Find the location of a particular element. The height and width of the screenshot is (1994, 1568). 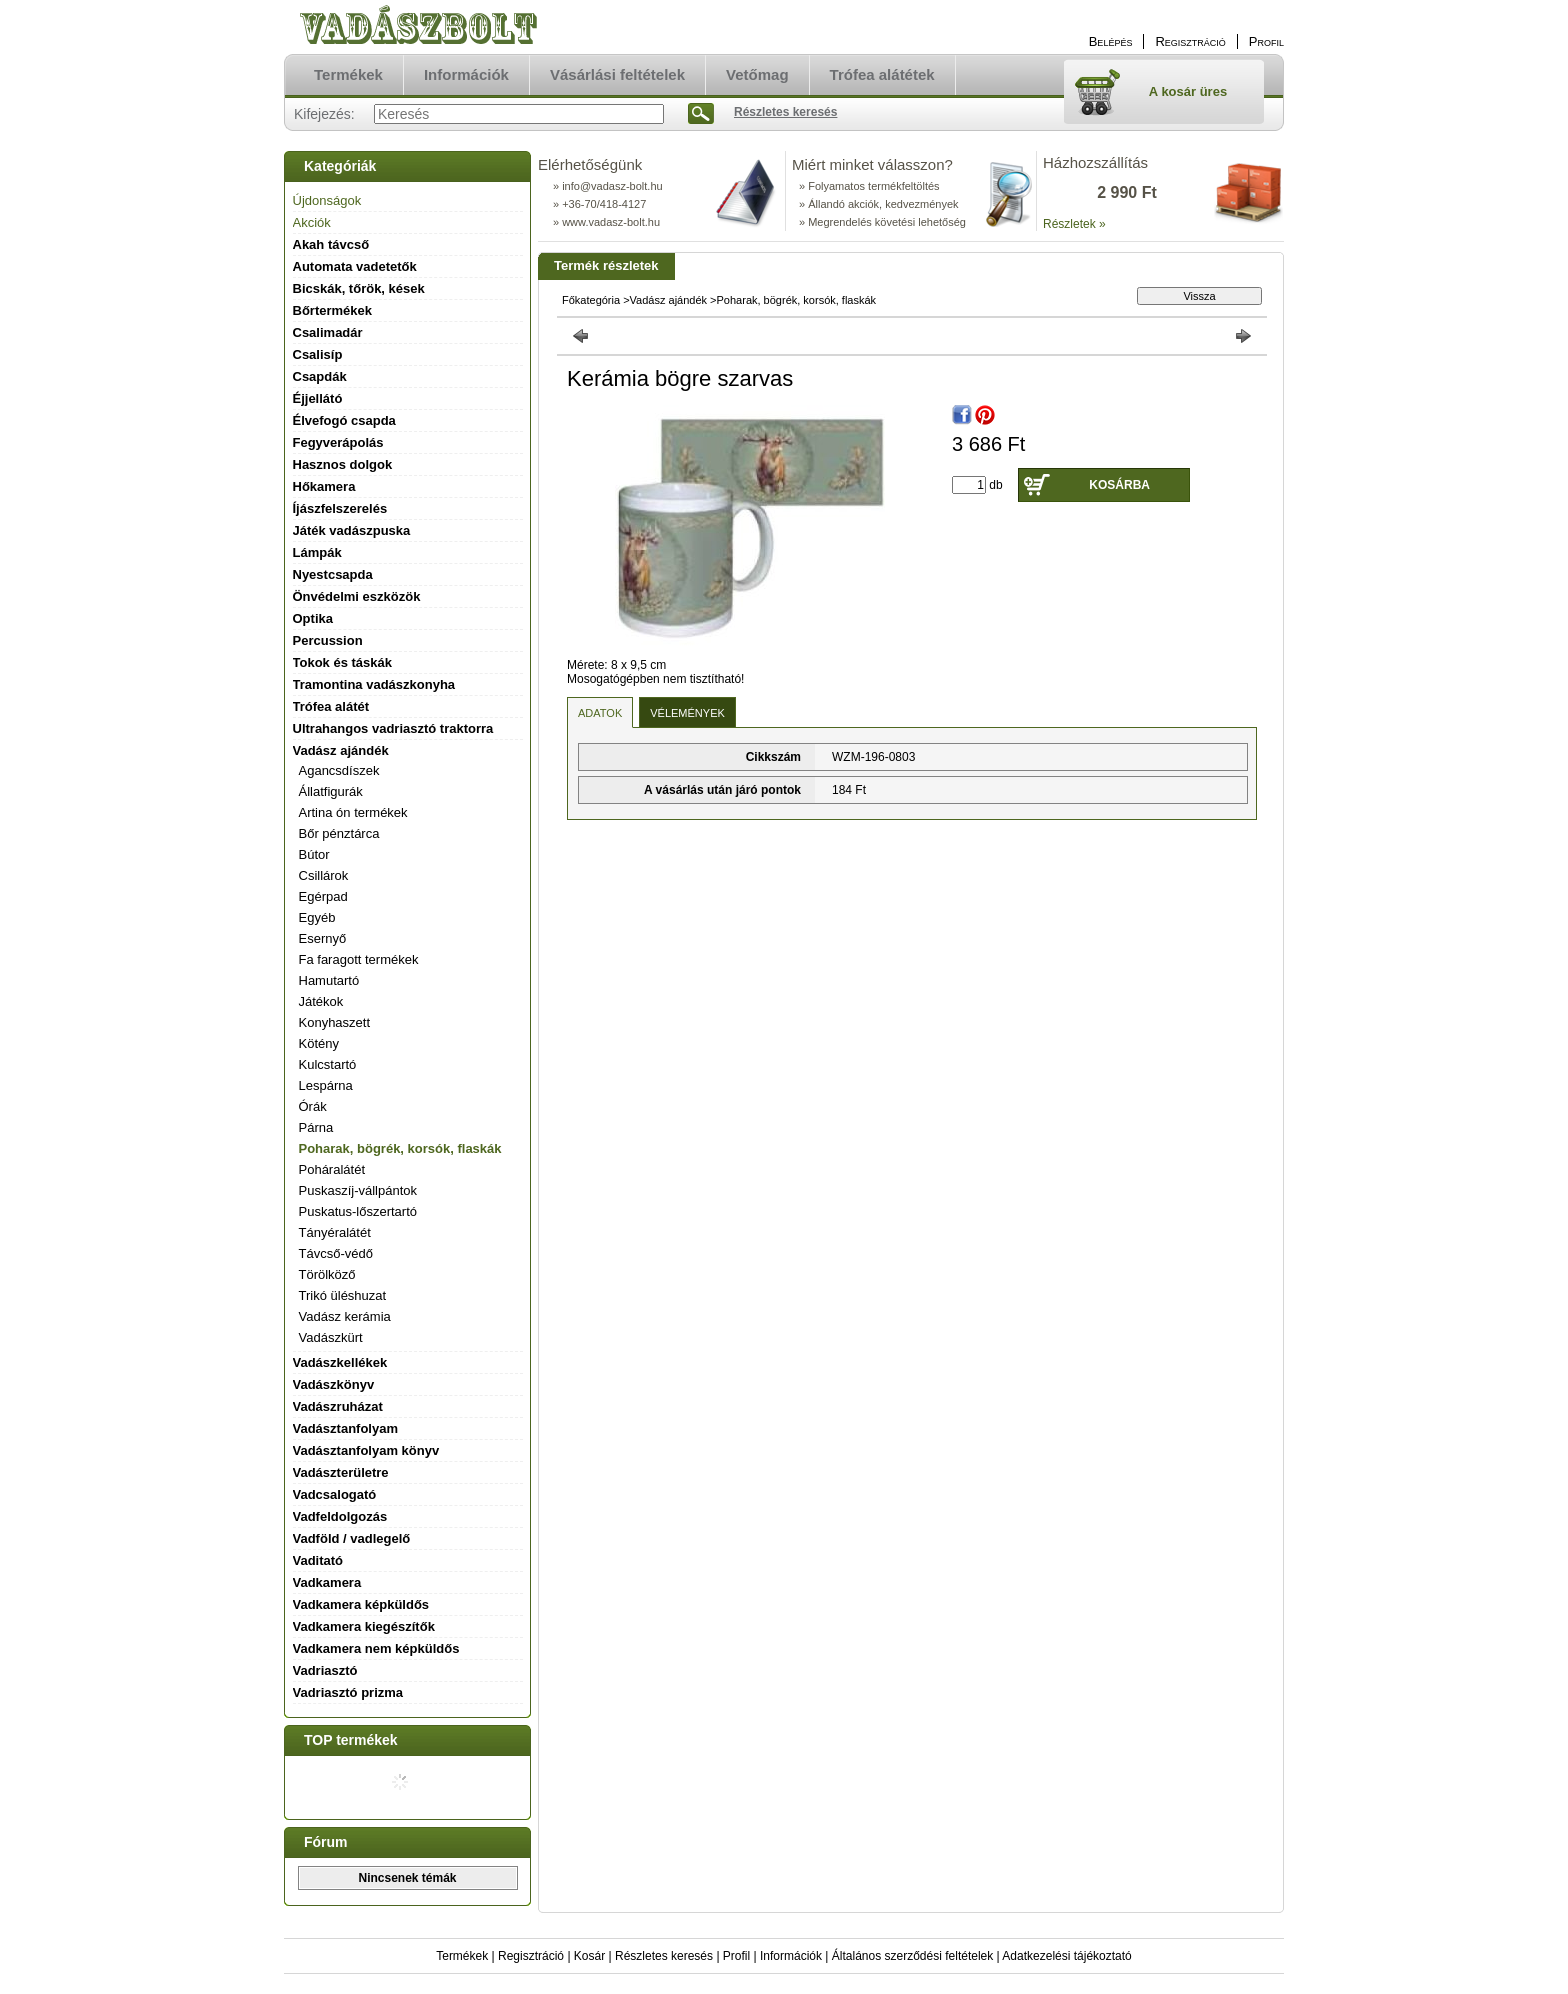

Hőkamera is located at coordinates (324, 486).